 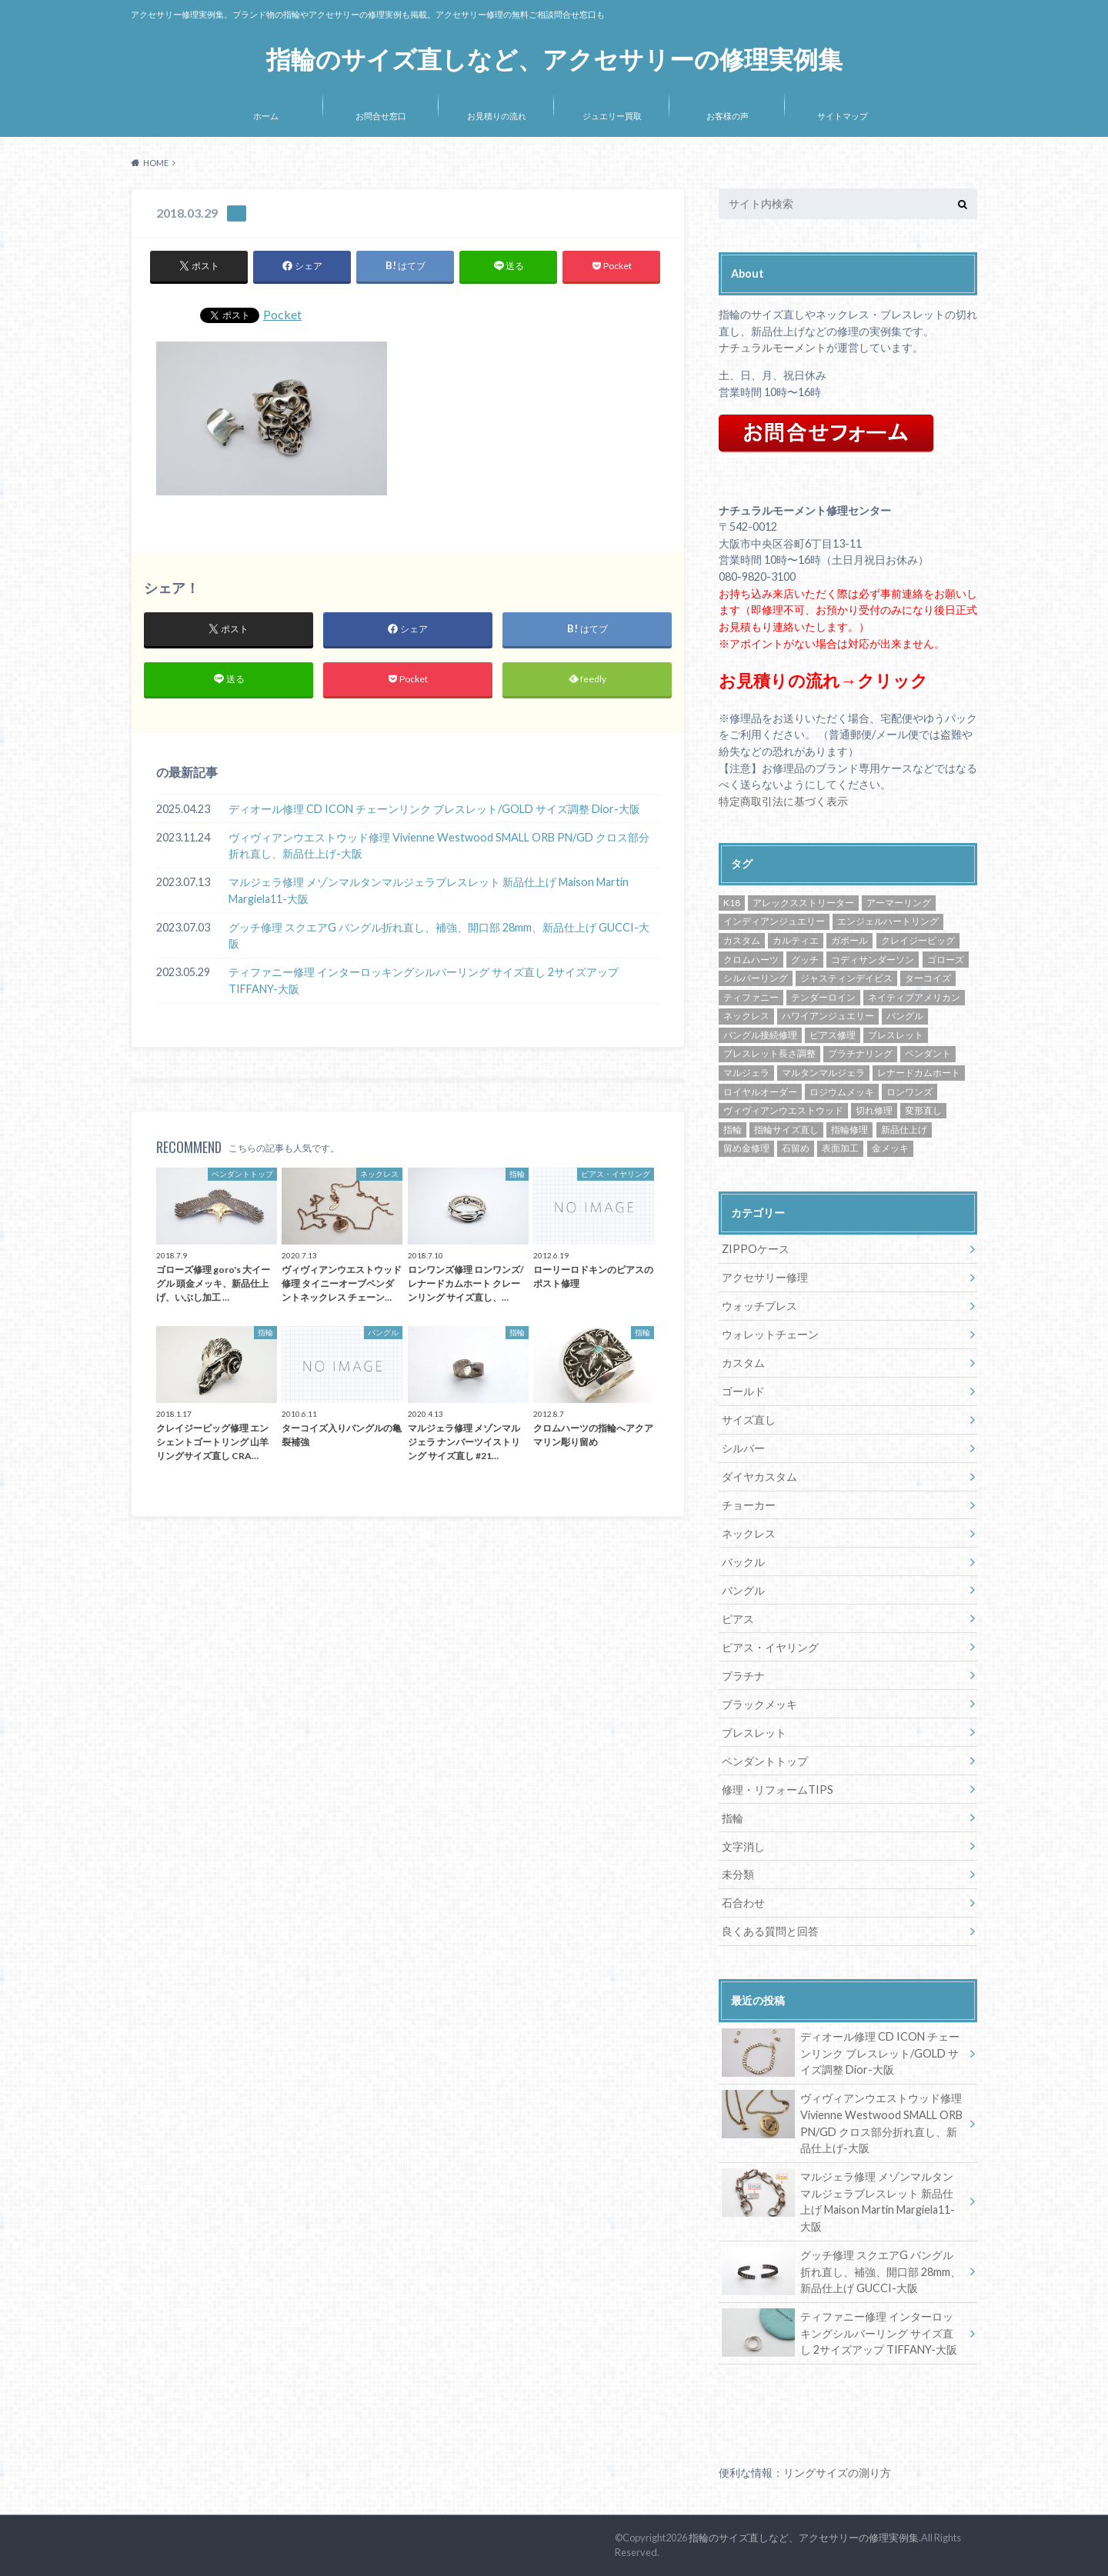 What do you see at coordinates (282, 314) in the screenshot?
I see `Pocket` at bounding box center [282, 314].